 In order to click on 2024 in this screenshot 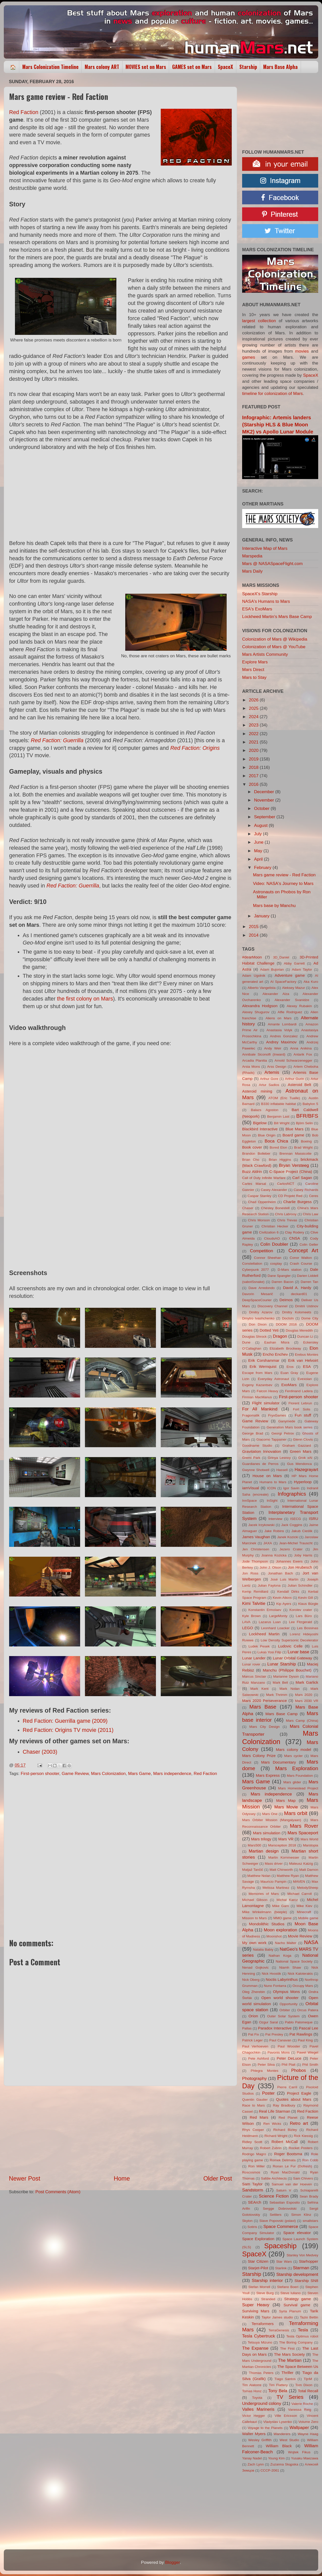, I will do `click(254, 716)`.